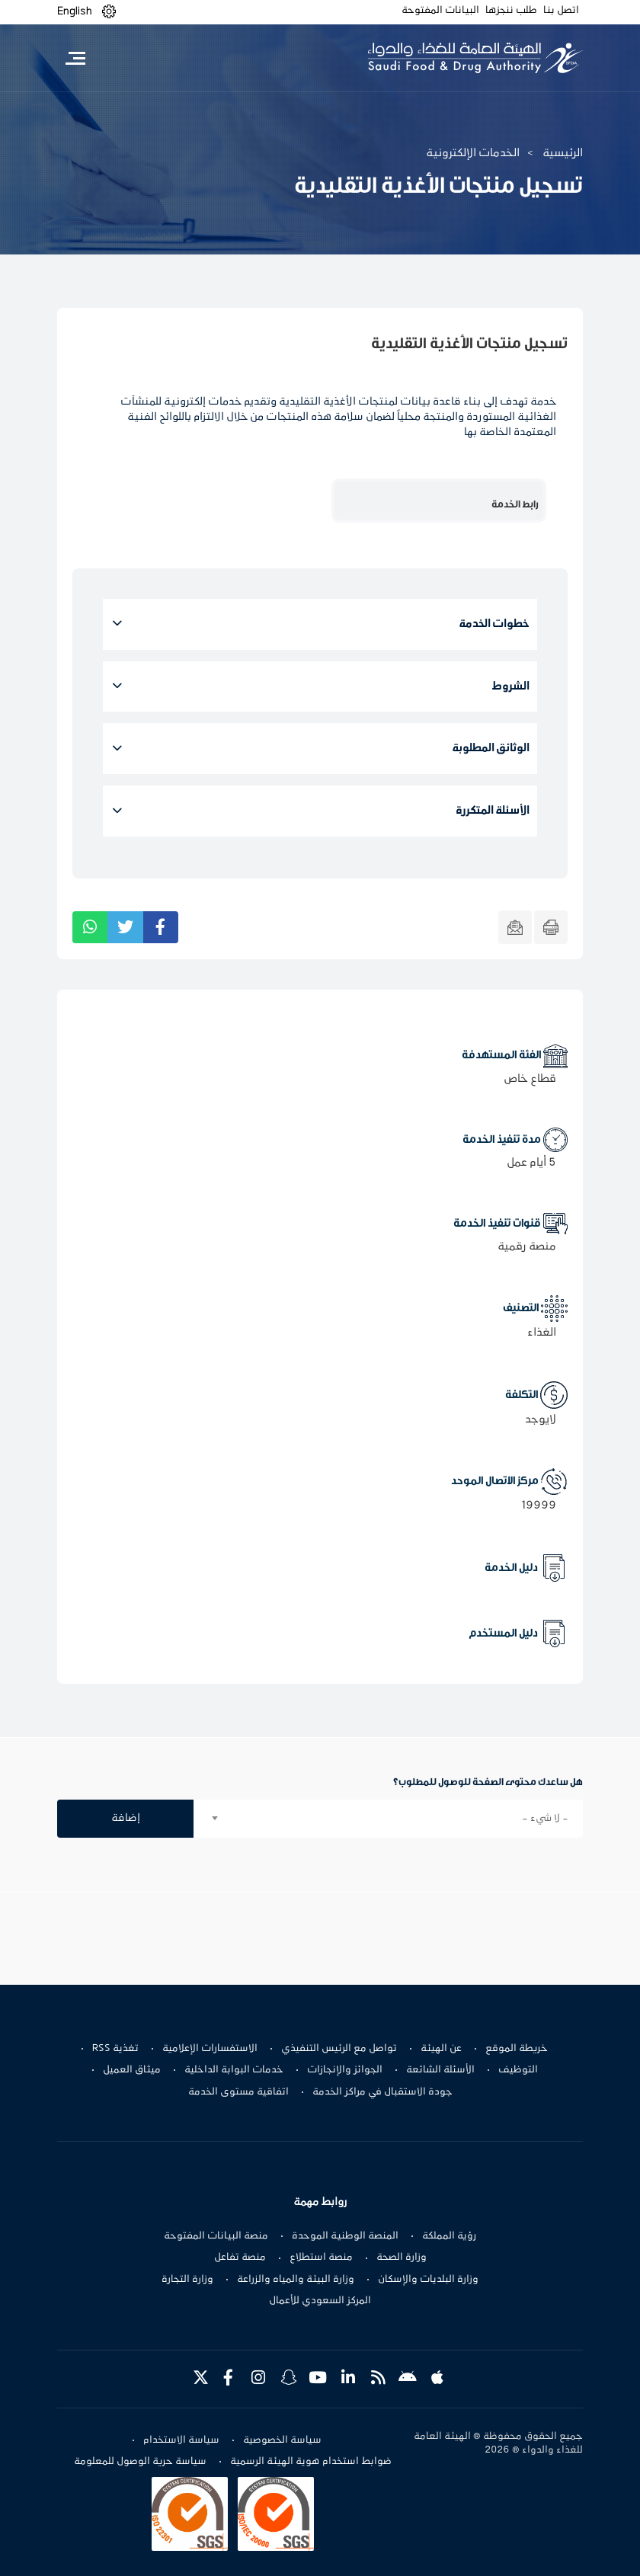 The width and height of the screenshot is (640, 2576). Describe the element at coordinates (109, 12) in the screenshot. I see `[button]` at that location.